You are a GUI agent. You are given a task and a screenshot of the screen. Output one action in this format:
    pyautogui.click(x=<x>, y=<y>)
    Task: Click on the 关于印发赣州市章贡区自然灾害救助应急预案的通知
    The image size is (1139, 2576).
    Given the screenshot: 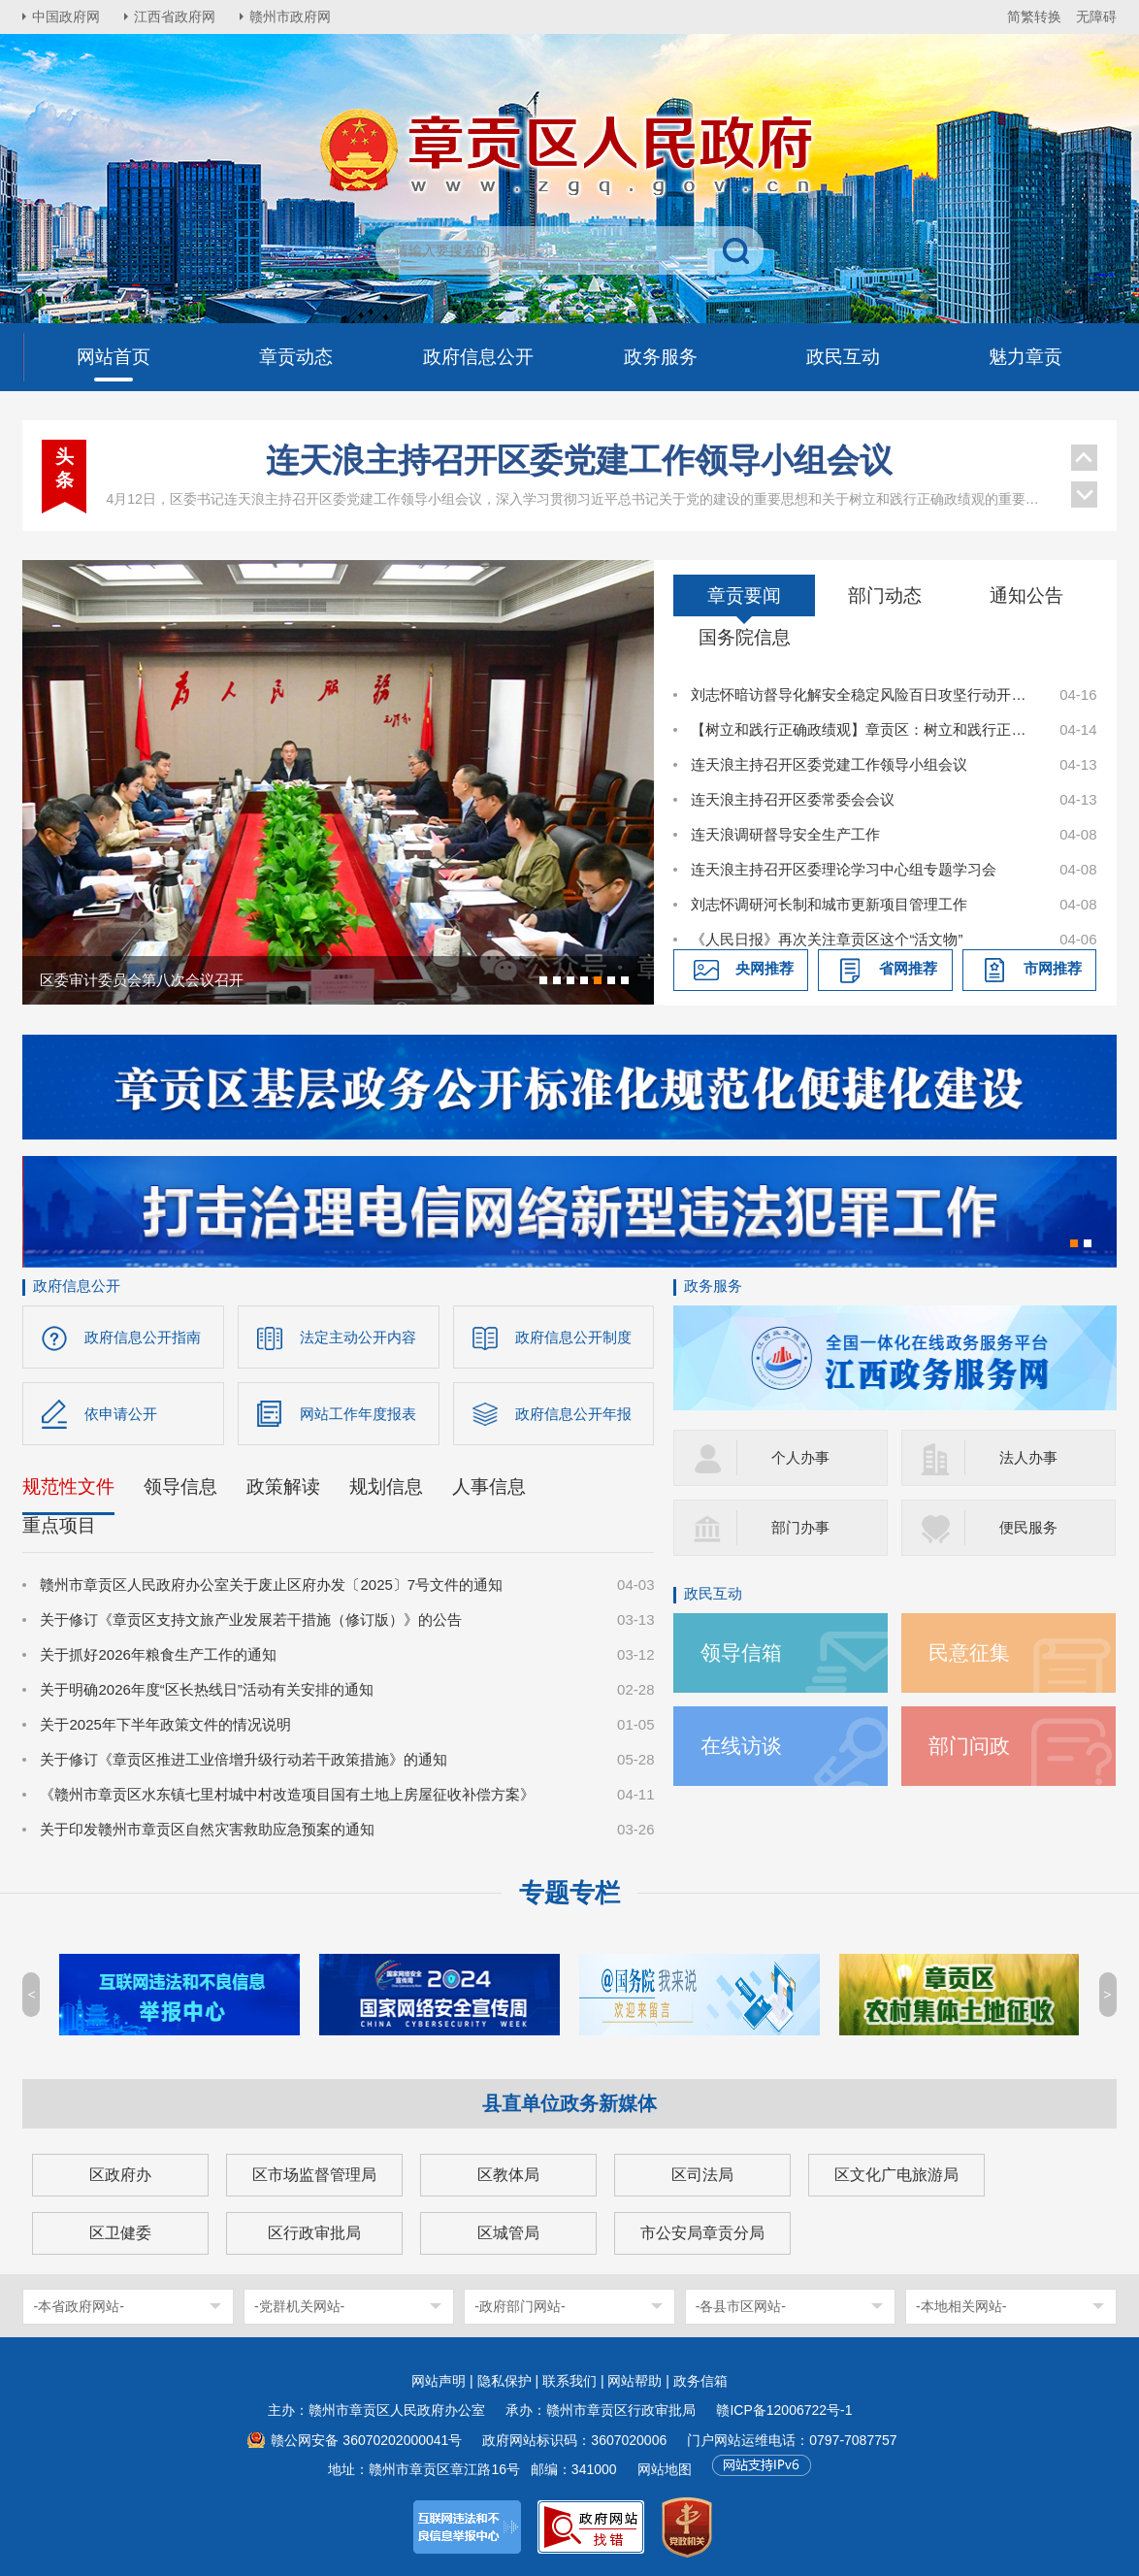 What is the action you would take?
    pyautogui.click(x=207, y=1829)
    